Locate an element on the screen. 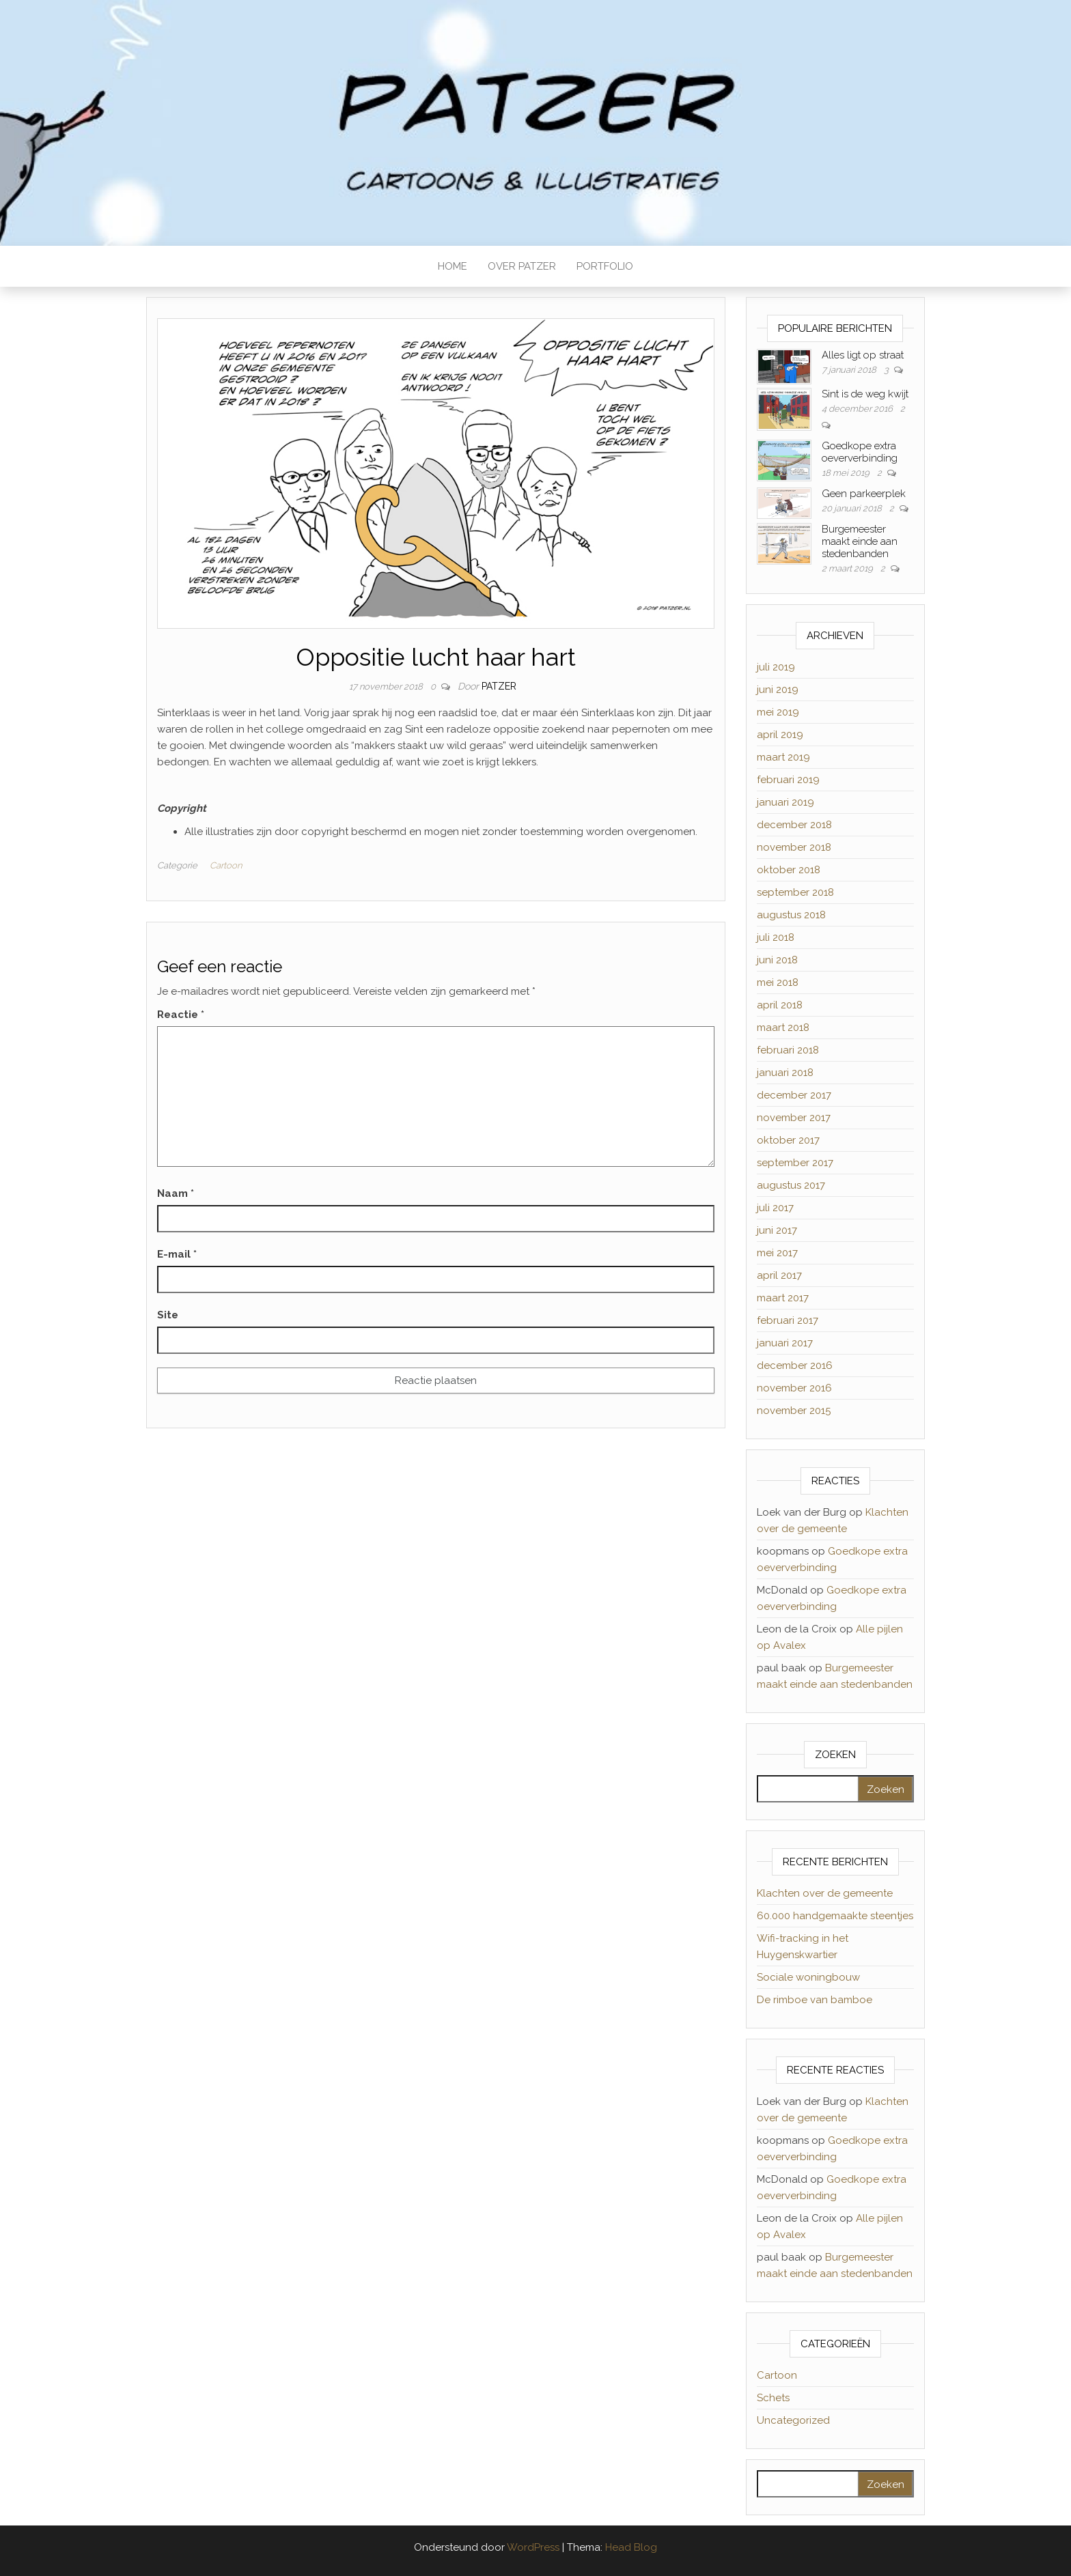 The image size is (1071, 2576). november 2017 is located at coordinates (794, 1118).